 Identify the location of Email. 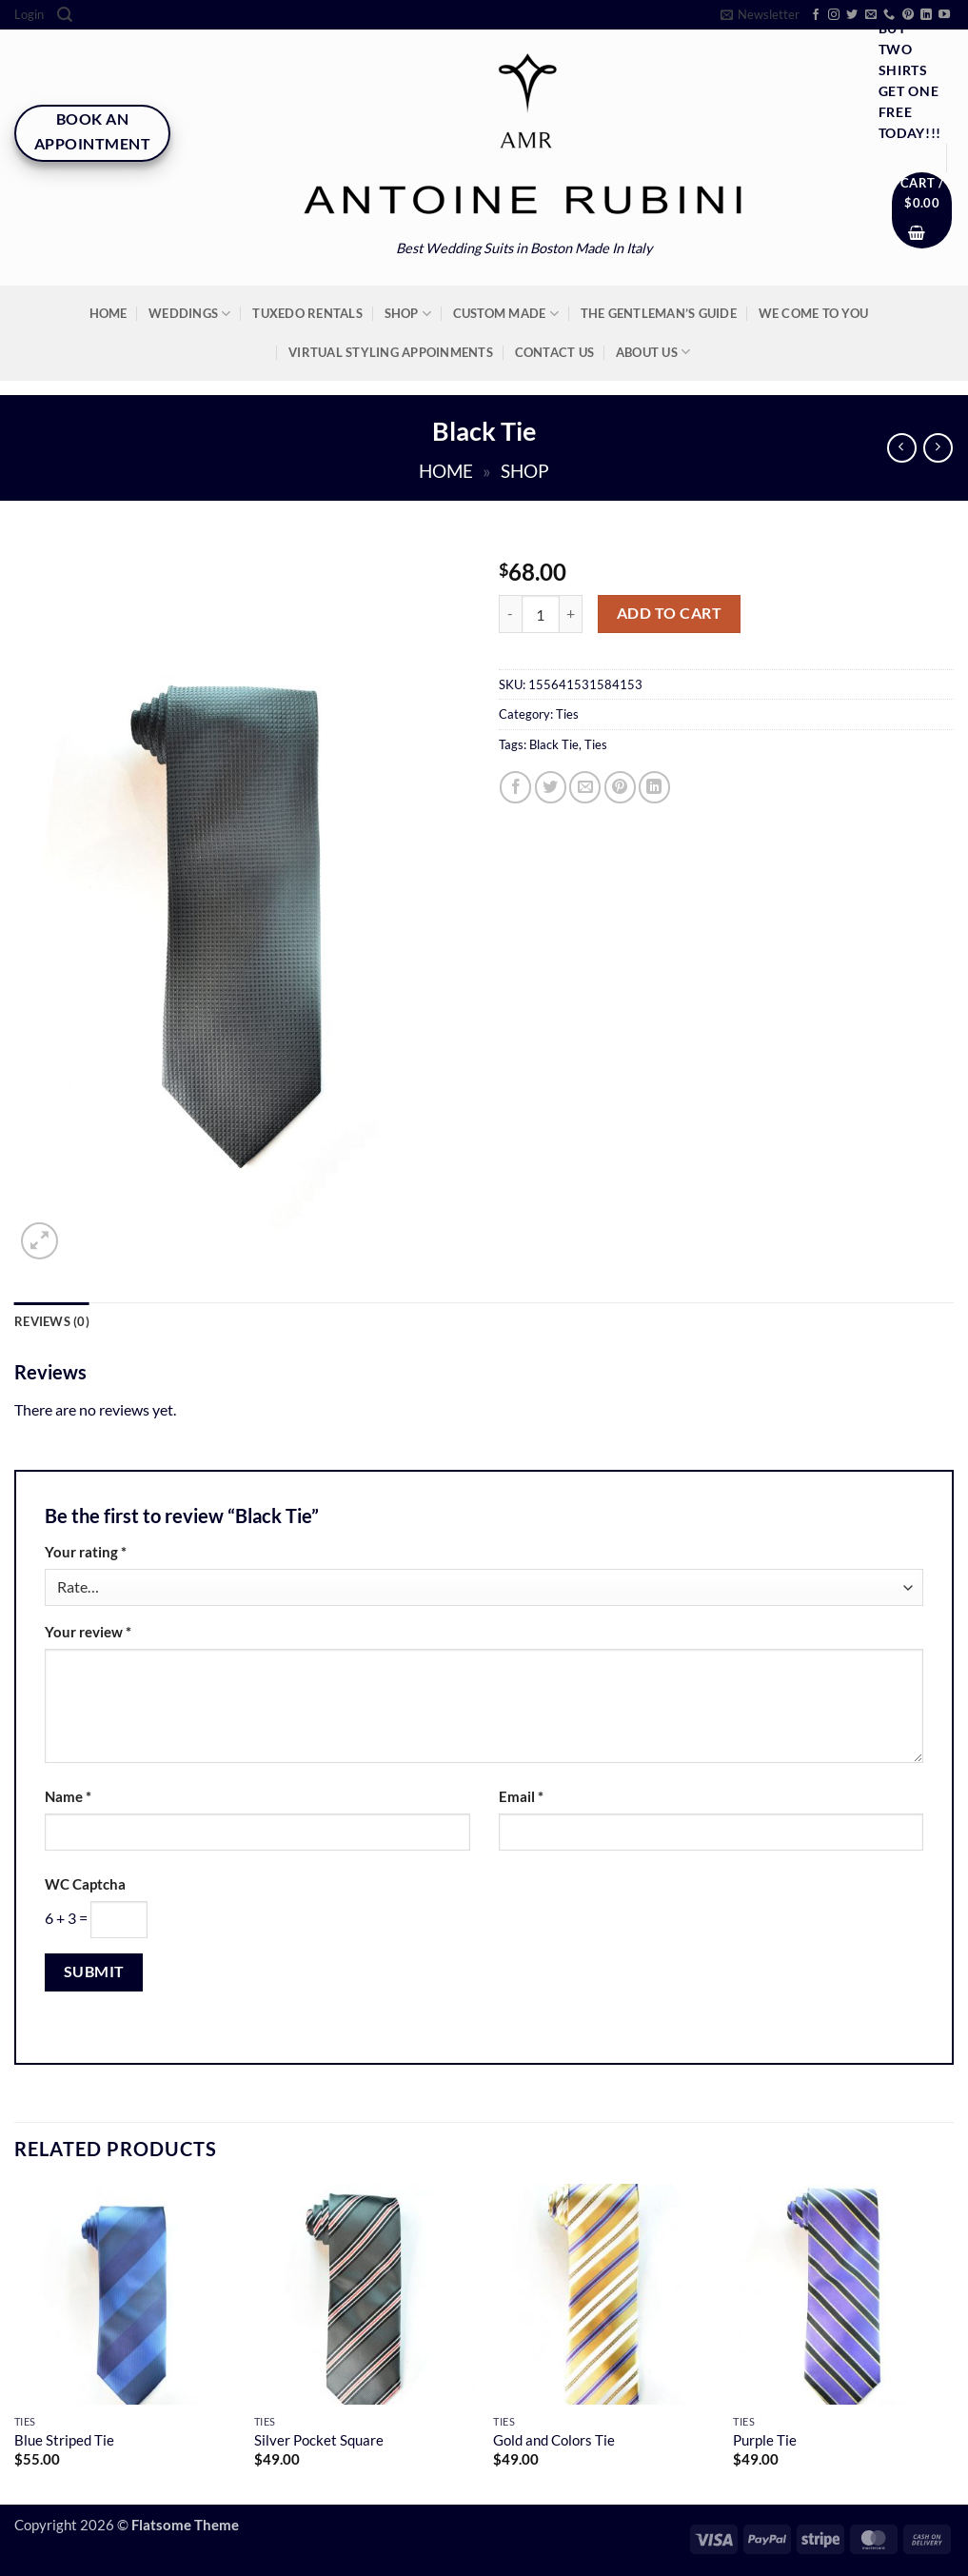
(521, 1797).